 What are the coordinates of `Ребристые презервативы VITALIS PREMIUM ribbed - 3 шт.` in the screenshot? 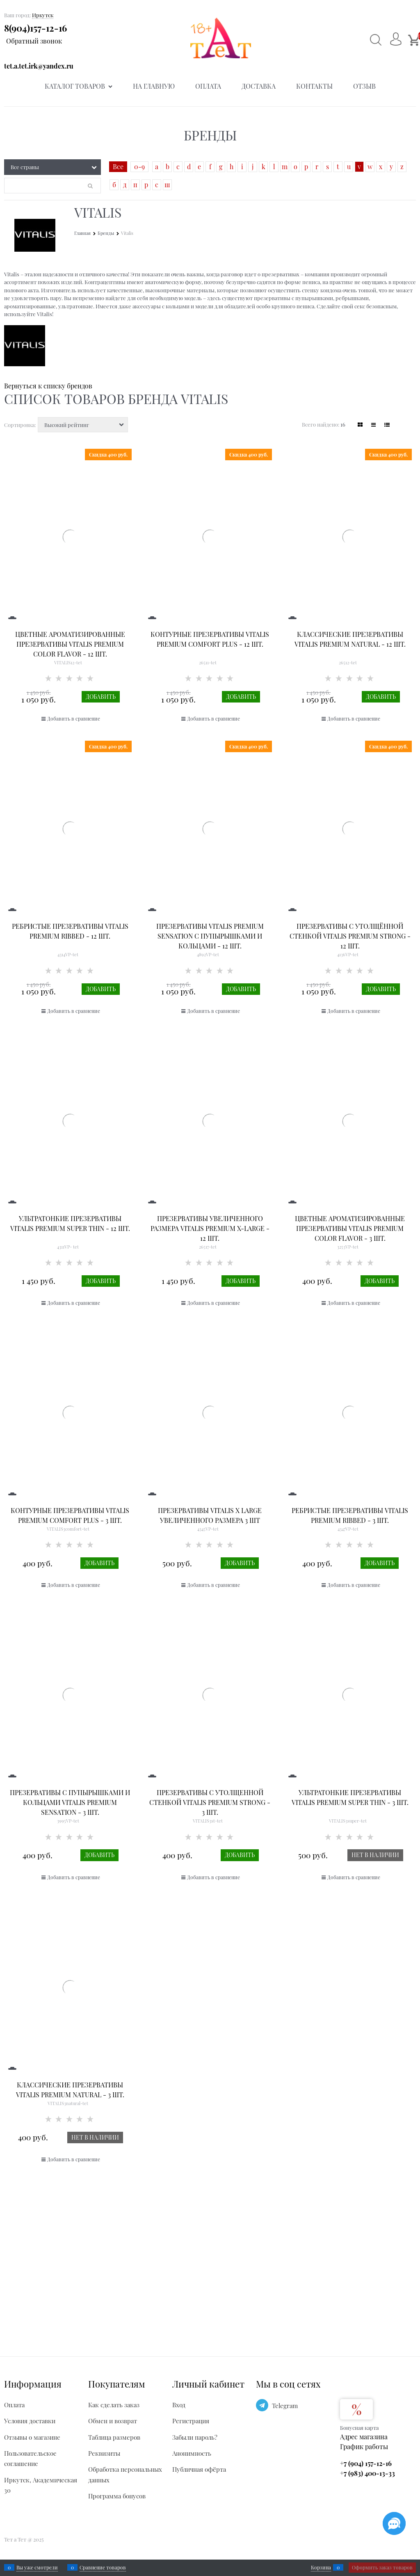 It's located at (350, 1515).